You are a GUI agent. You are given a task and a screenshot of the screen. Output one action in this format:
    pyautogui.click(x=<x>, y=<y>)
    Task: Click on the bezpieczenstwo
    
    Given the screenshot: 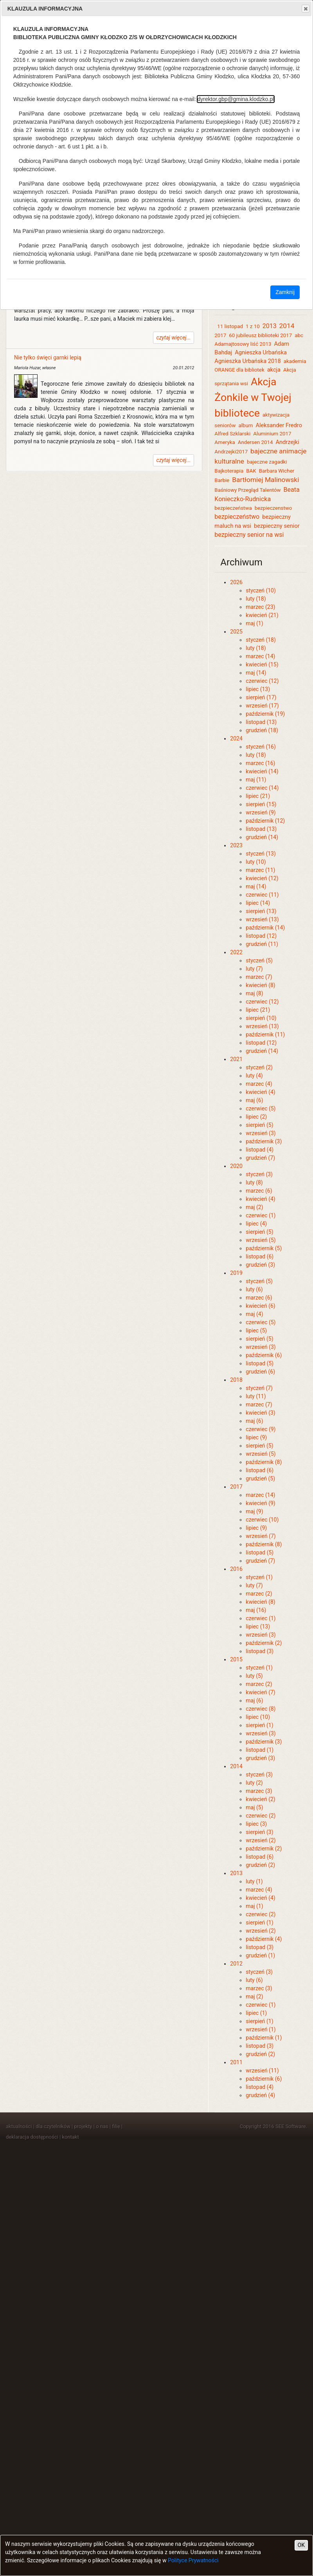 What is the action you would take?
    pyautogui.click(x=273, y=508)
    